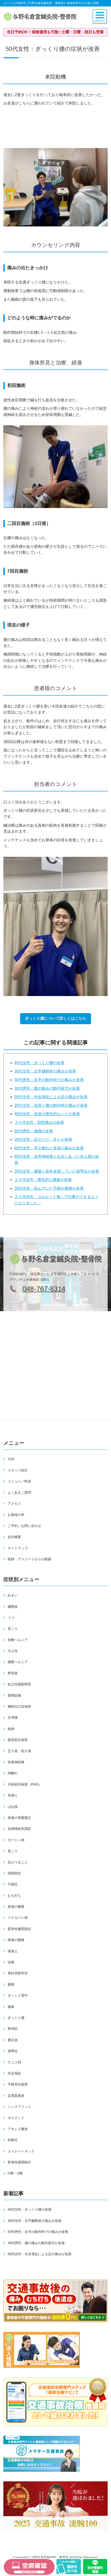 This screenshot has height=2576, width=111. Describe the element at coordinates (14, 1895) in the screenshot. I see `むち打ち` at that location.